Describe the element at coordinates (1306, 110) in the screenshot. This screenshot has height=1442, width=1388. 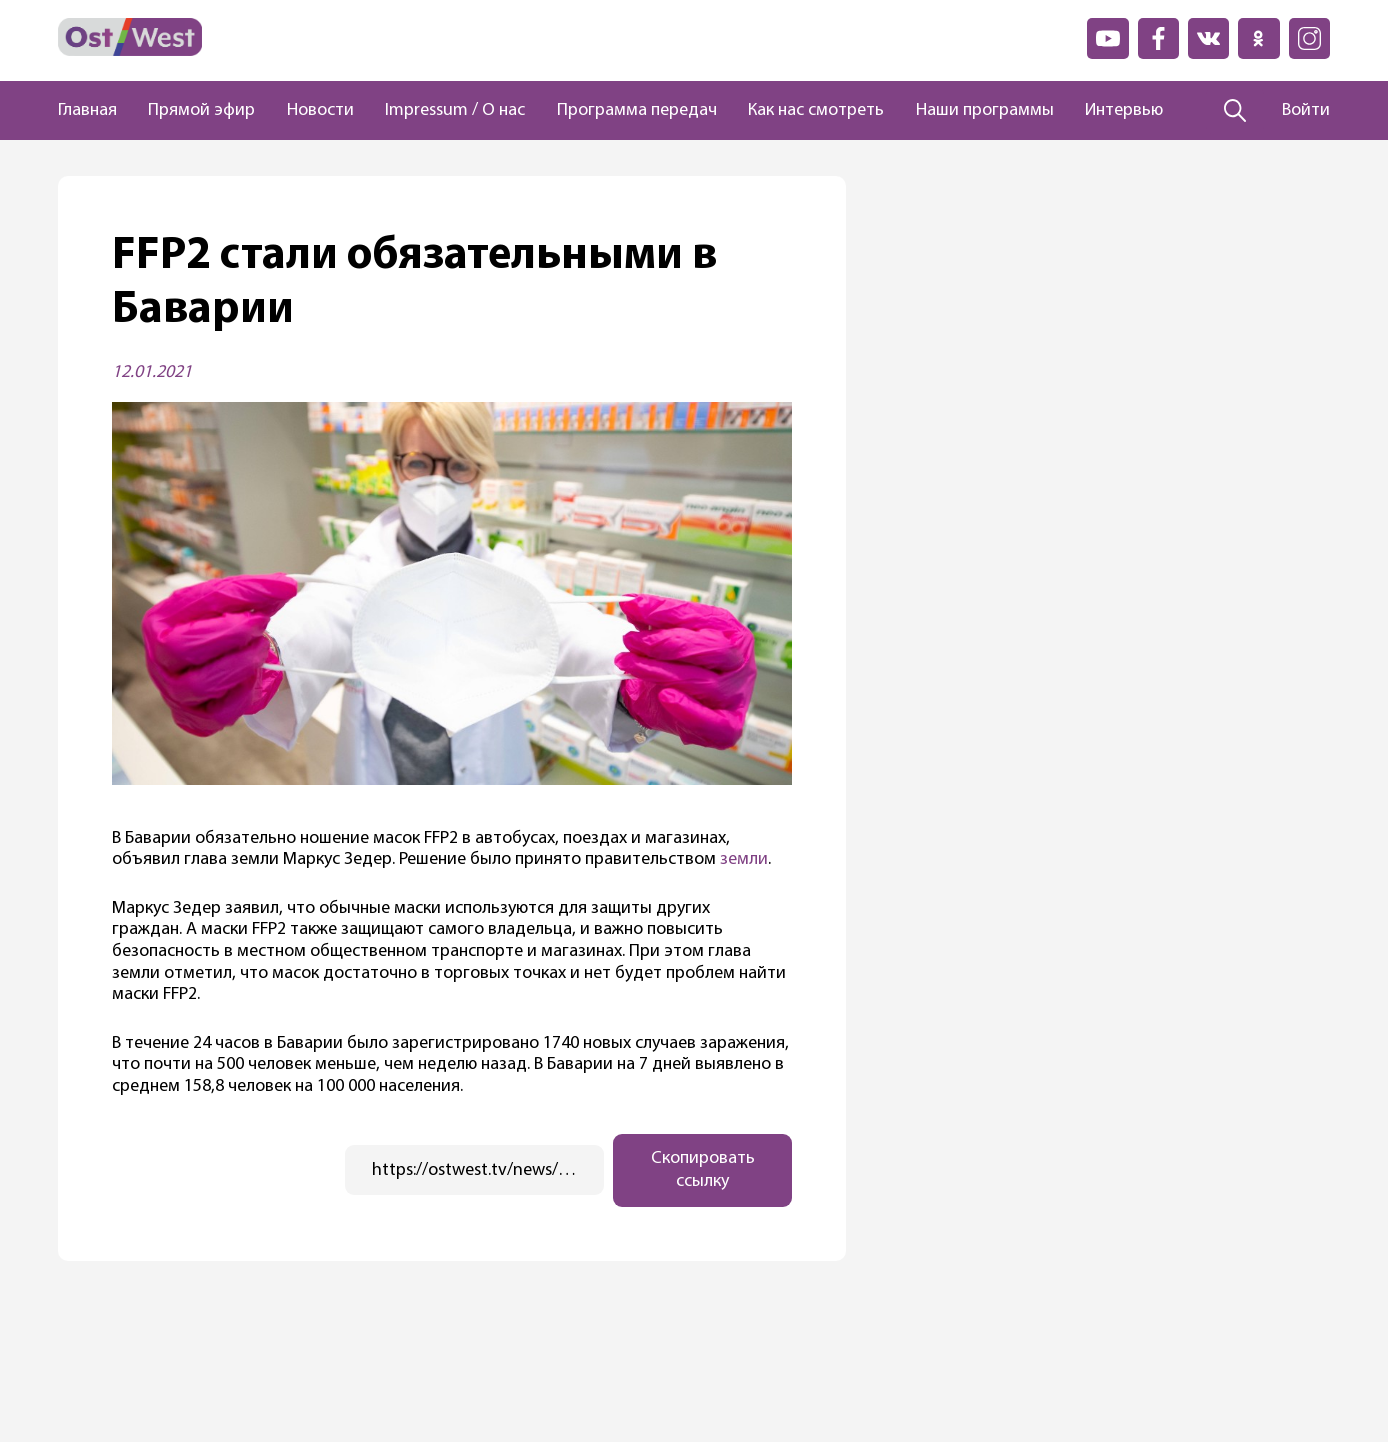
I see `Войти` at that location.